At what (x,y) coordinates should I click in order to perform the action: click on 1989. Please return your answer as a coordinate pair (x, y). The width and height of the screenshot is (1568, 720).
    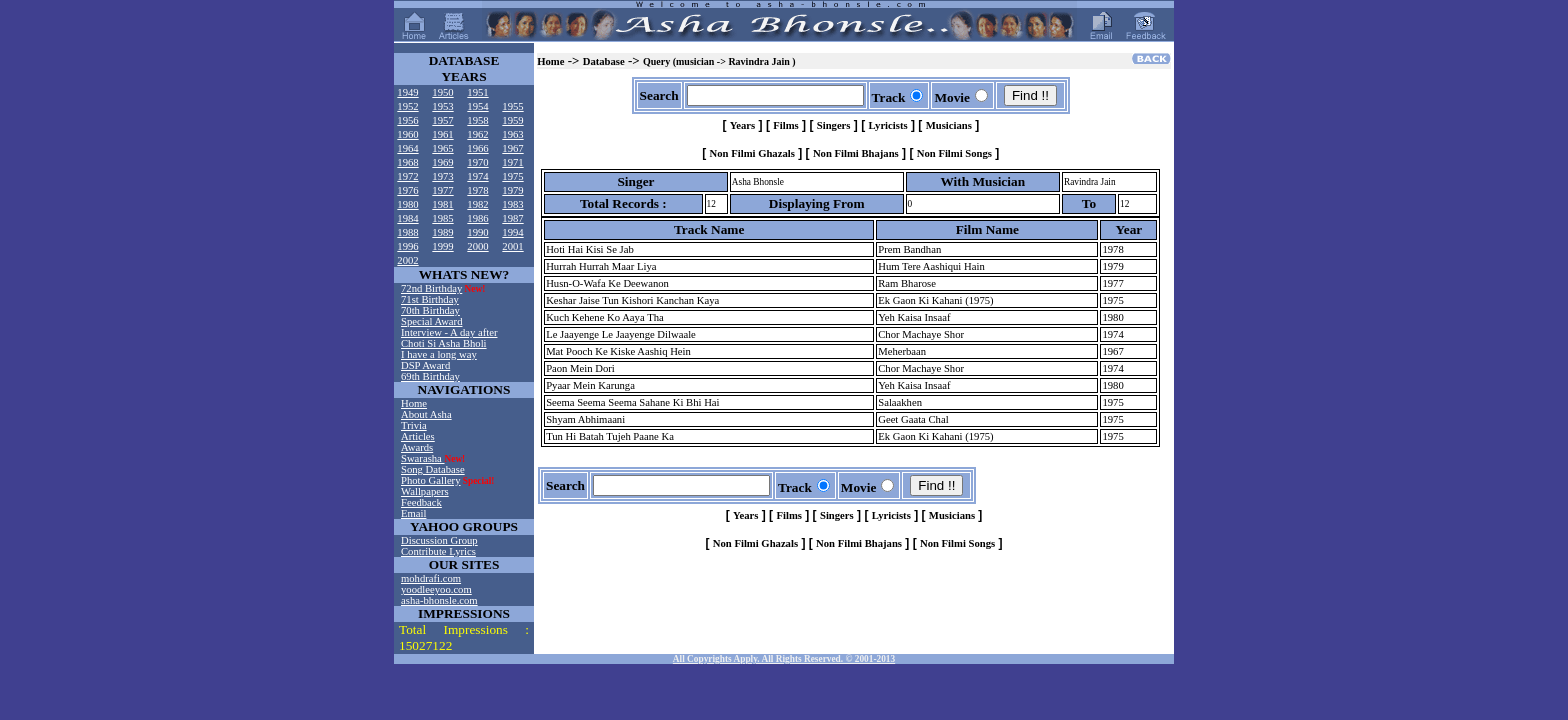
    Looking at the image, I should click on (442, 232).